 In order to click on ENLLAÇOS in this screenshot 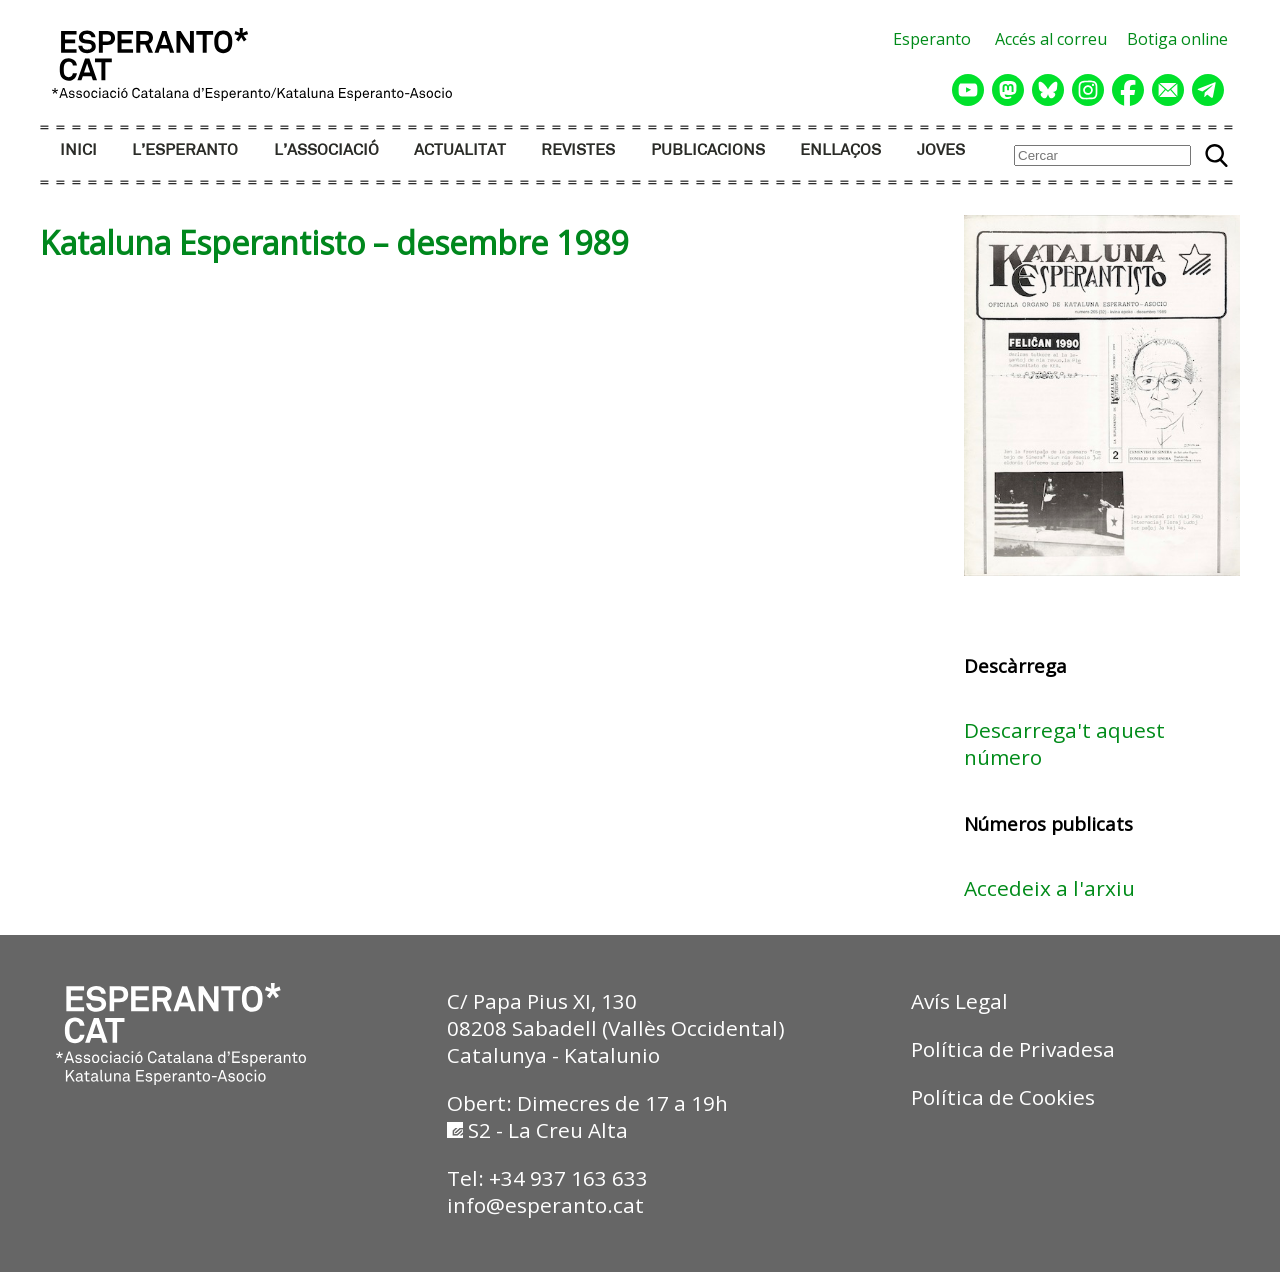, I will do `click(840, 150)`.